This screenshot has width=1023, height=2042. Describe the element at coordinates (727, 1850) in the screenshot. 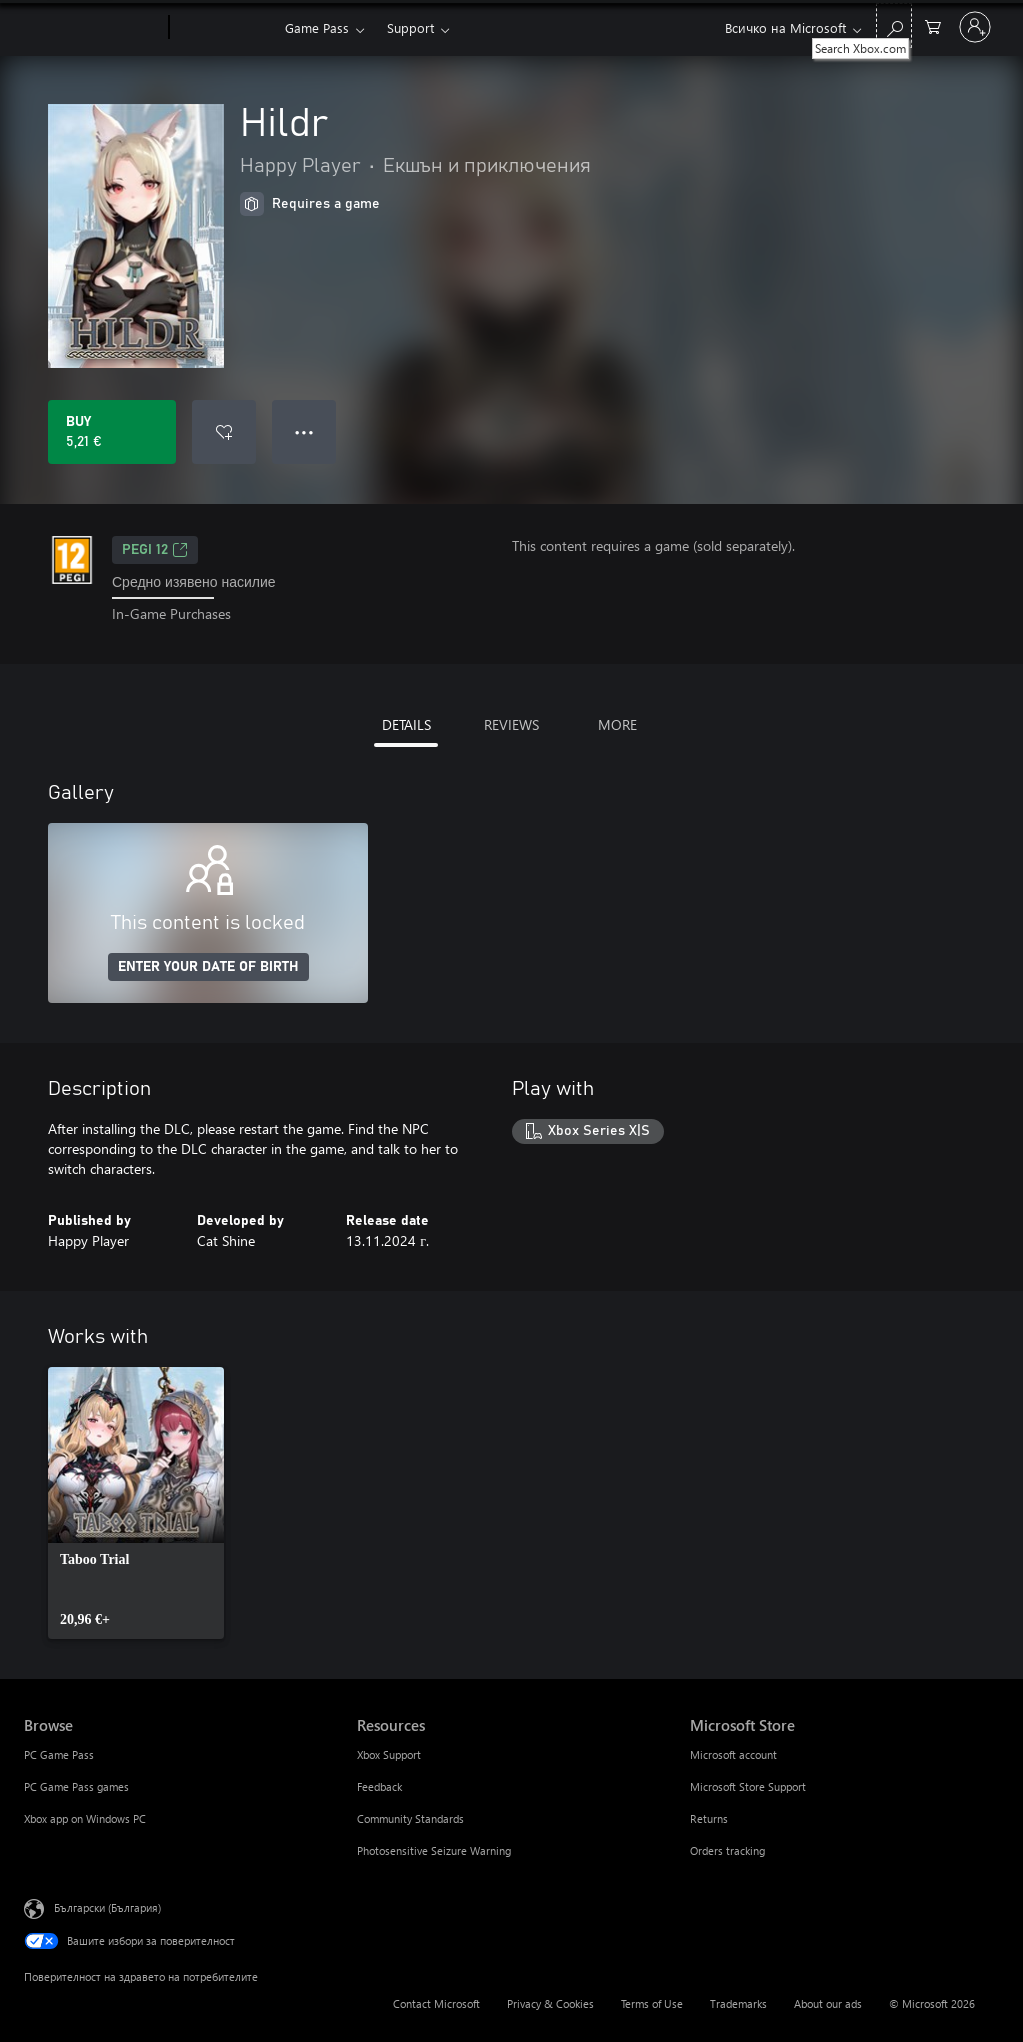

I see `Orders tracking [Orders tracking Microsoft Store]` at that location.